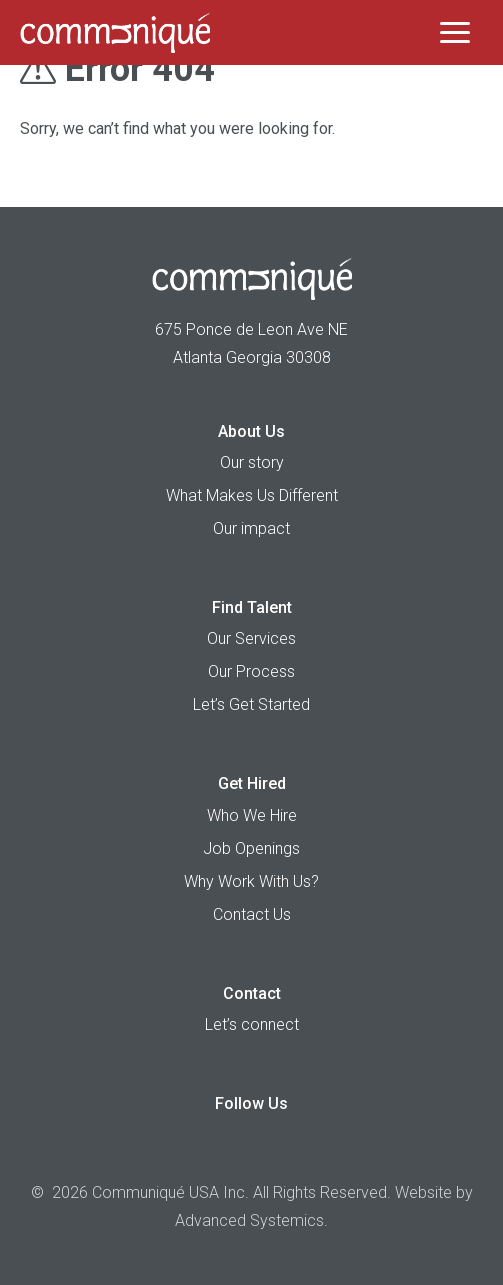 This screenshot has height=1285, width=503. What do you see at coordinates (251, 1220) in the screenshot?
I see `Advanced Systemics.` at bounding box center [251, 1220].